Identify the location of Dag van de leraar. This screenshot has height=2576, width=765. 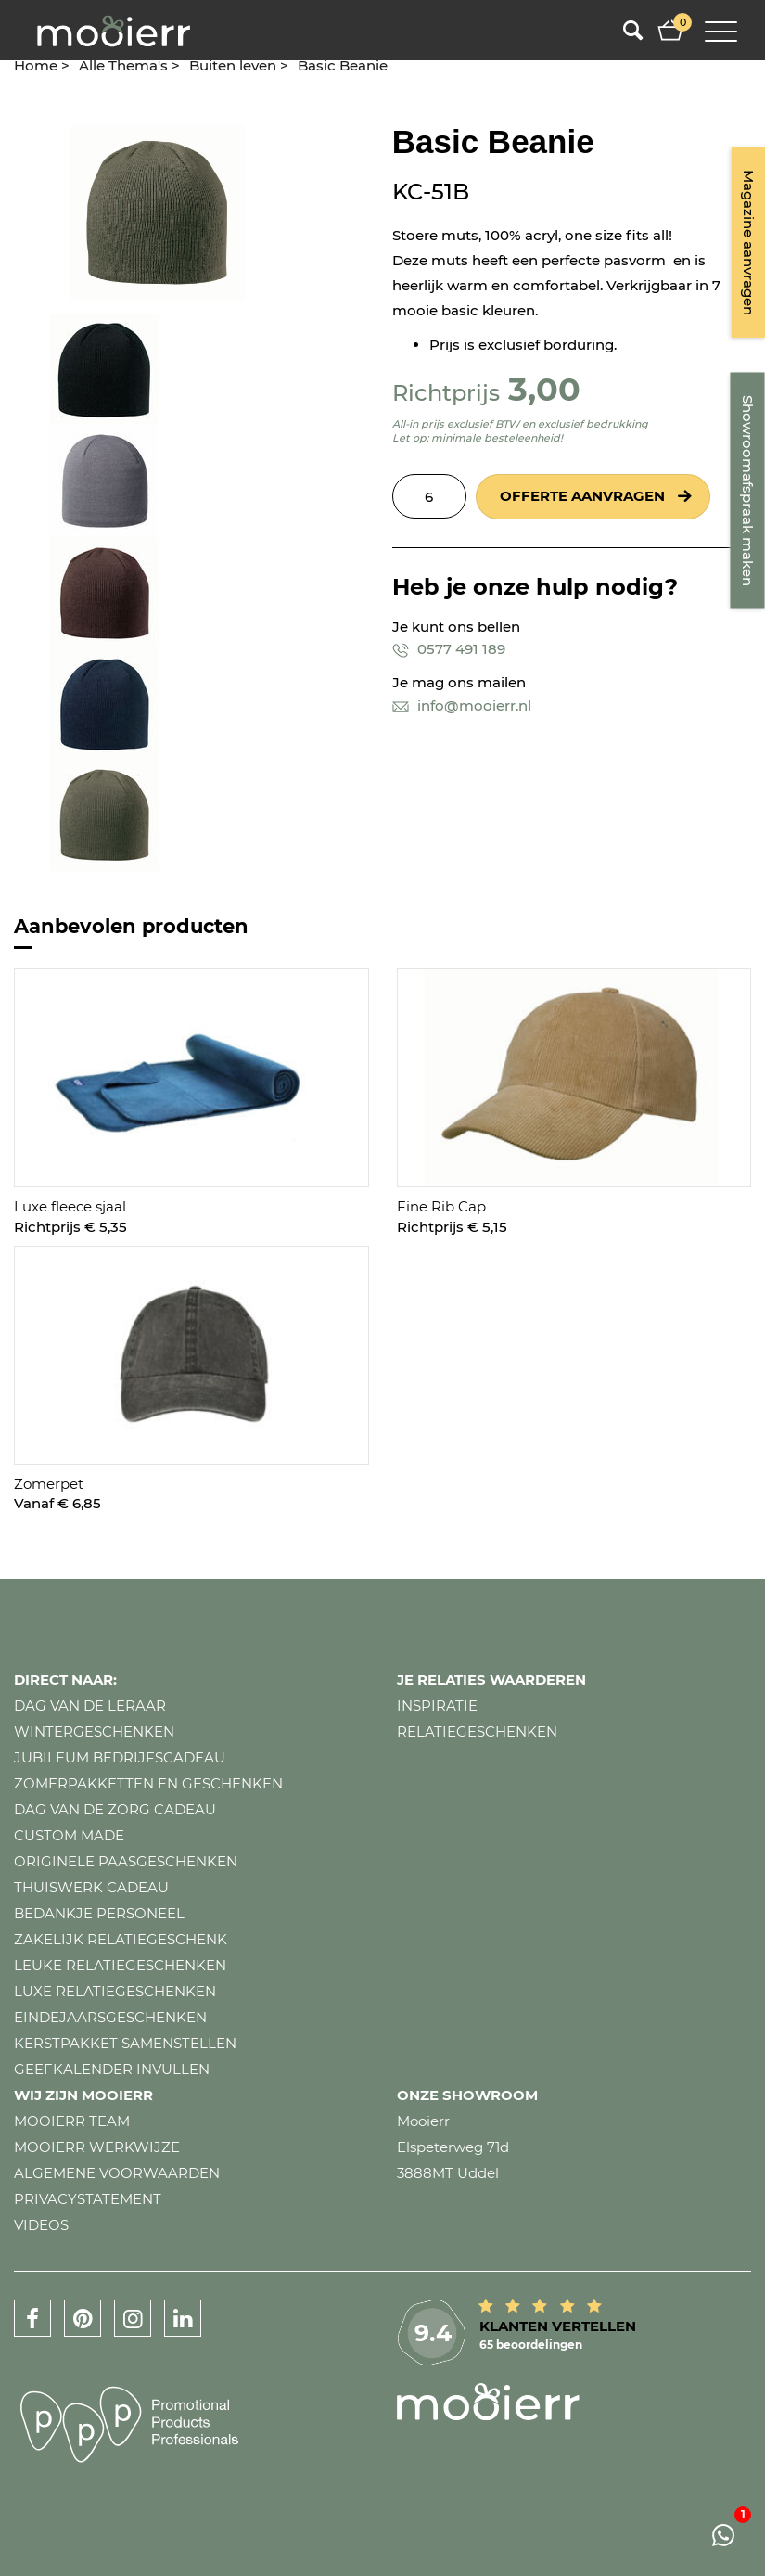
(90, 1705).